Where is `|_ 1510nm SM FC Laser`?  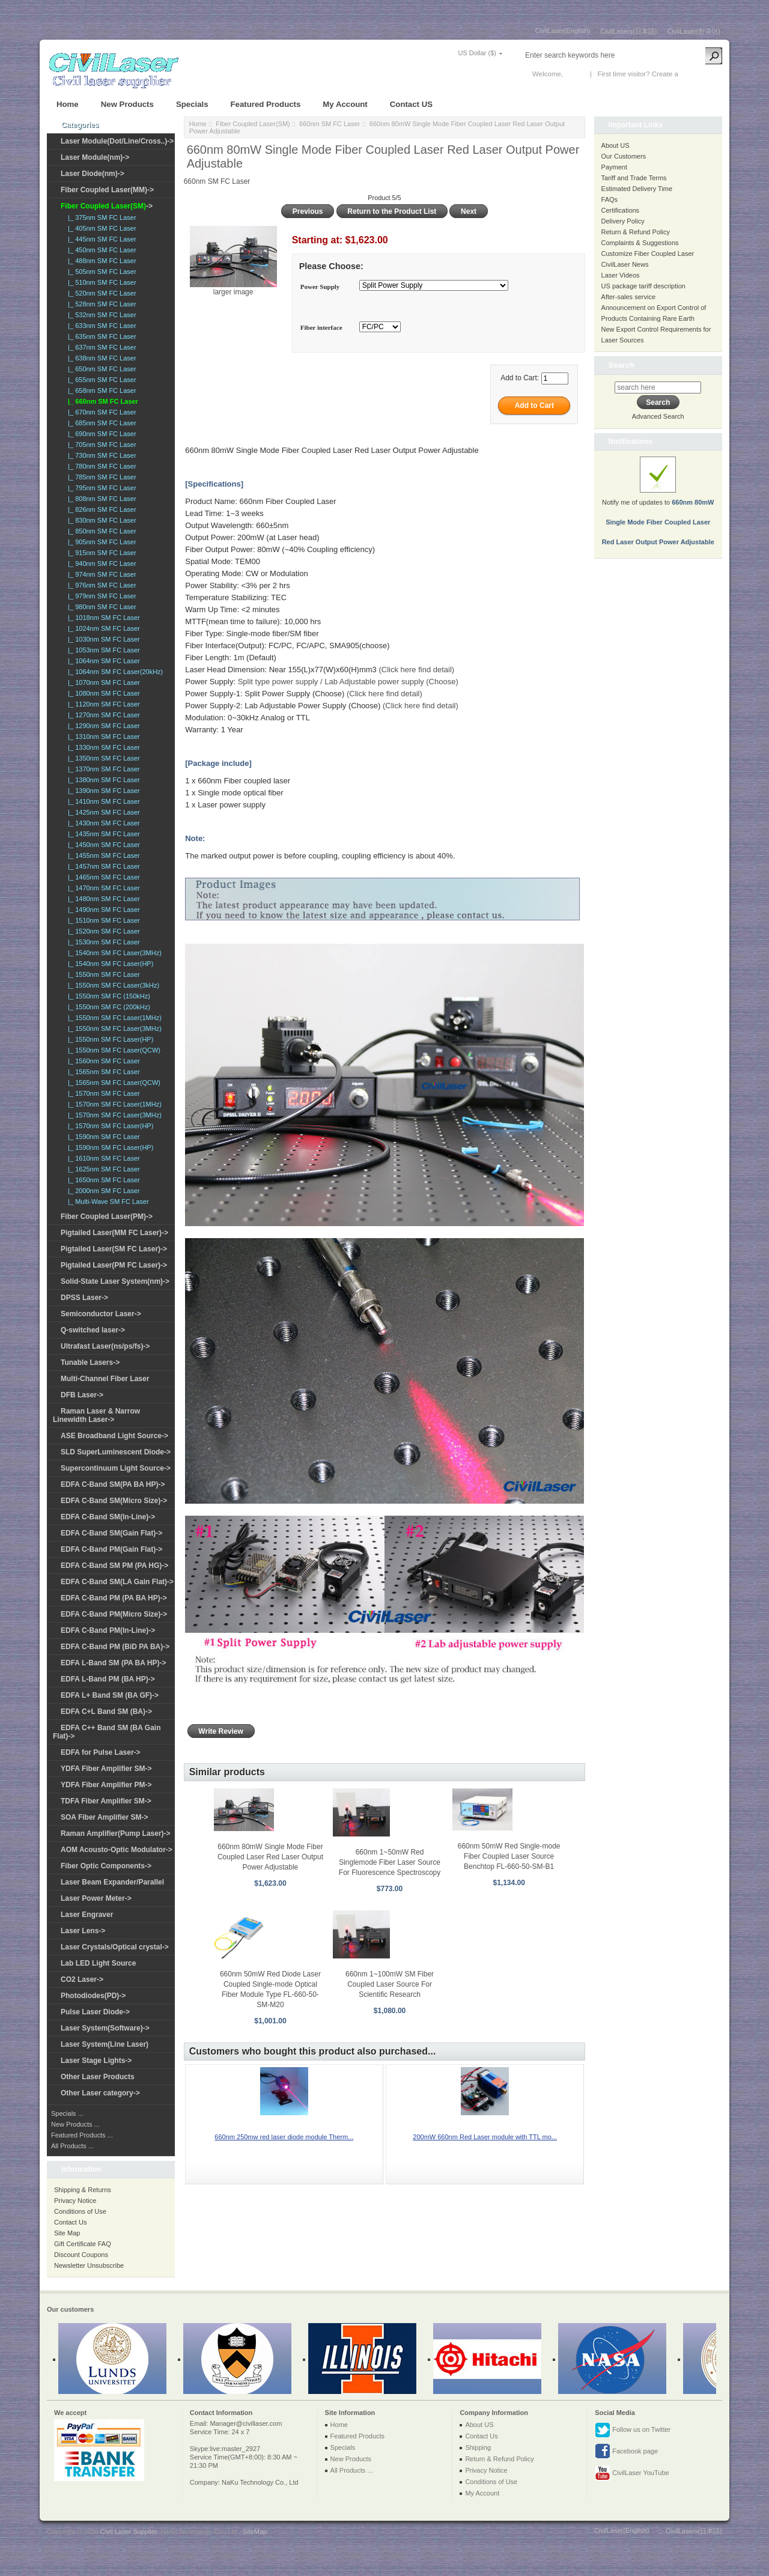 |_ 1510nm SM FC Laser is located at coordinates (102, 920).